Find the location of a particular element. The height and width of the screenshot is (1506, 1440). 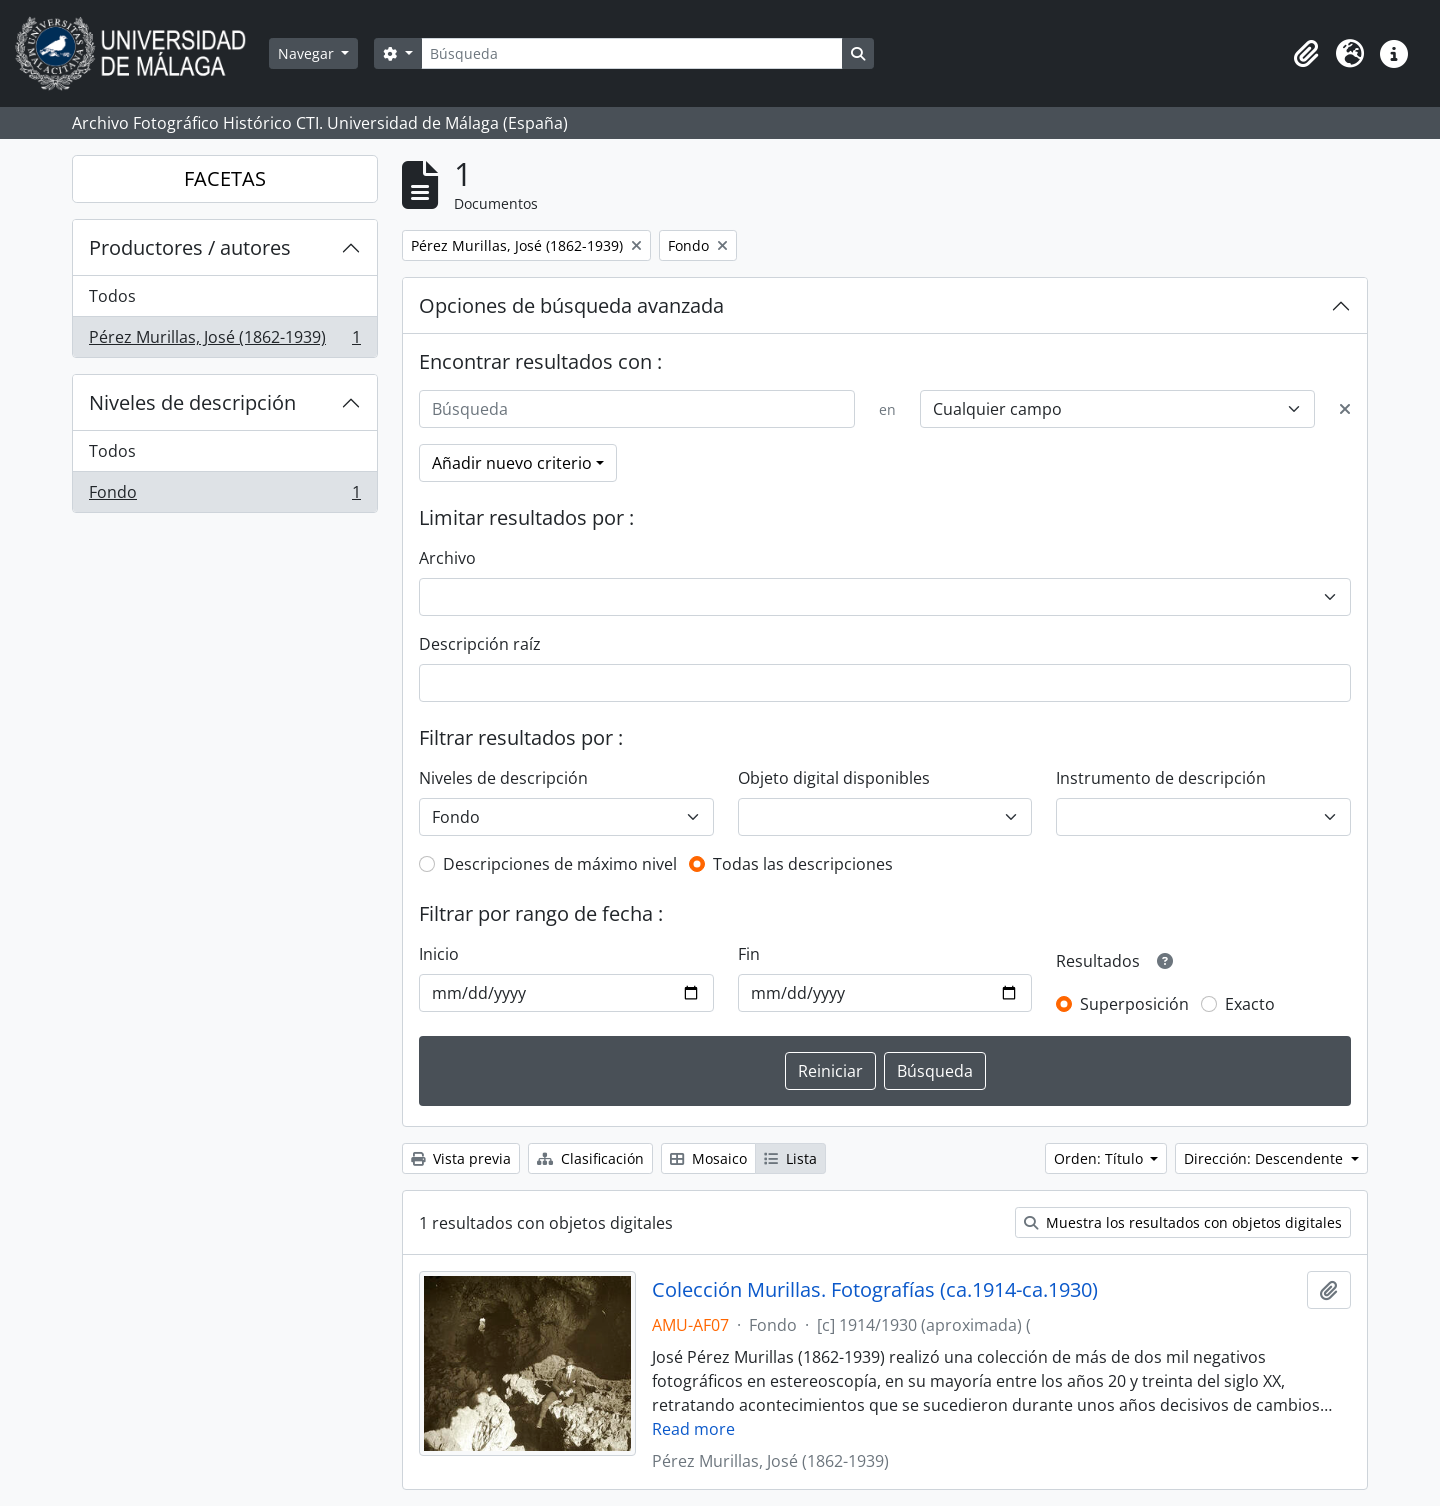

Navegar is located at coordinates (308, 53).